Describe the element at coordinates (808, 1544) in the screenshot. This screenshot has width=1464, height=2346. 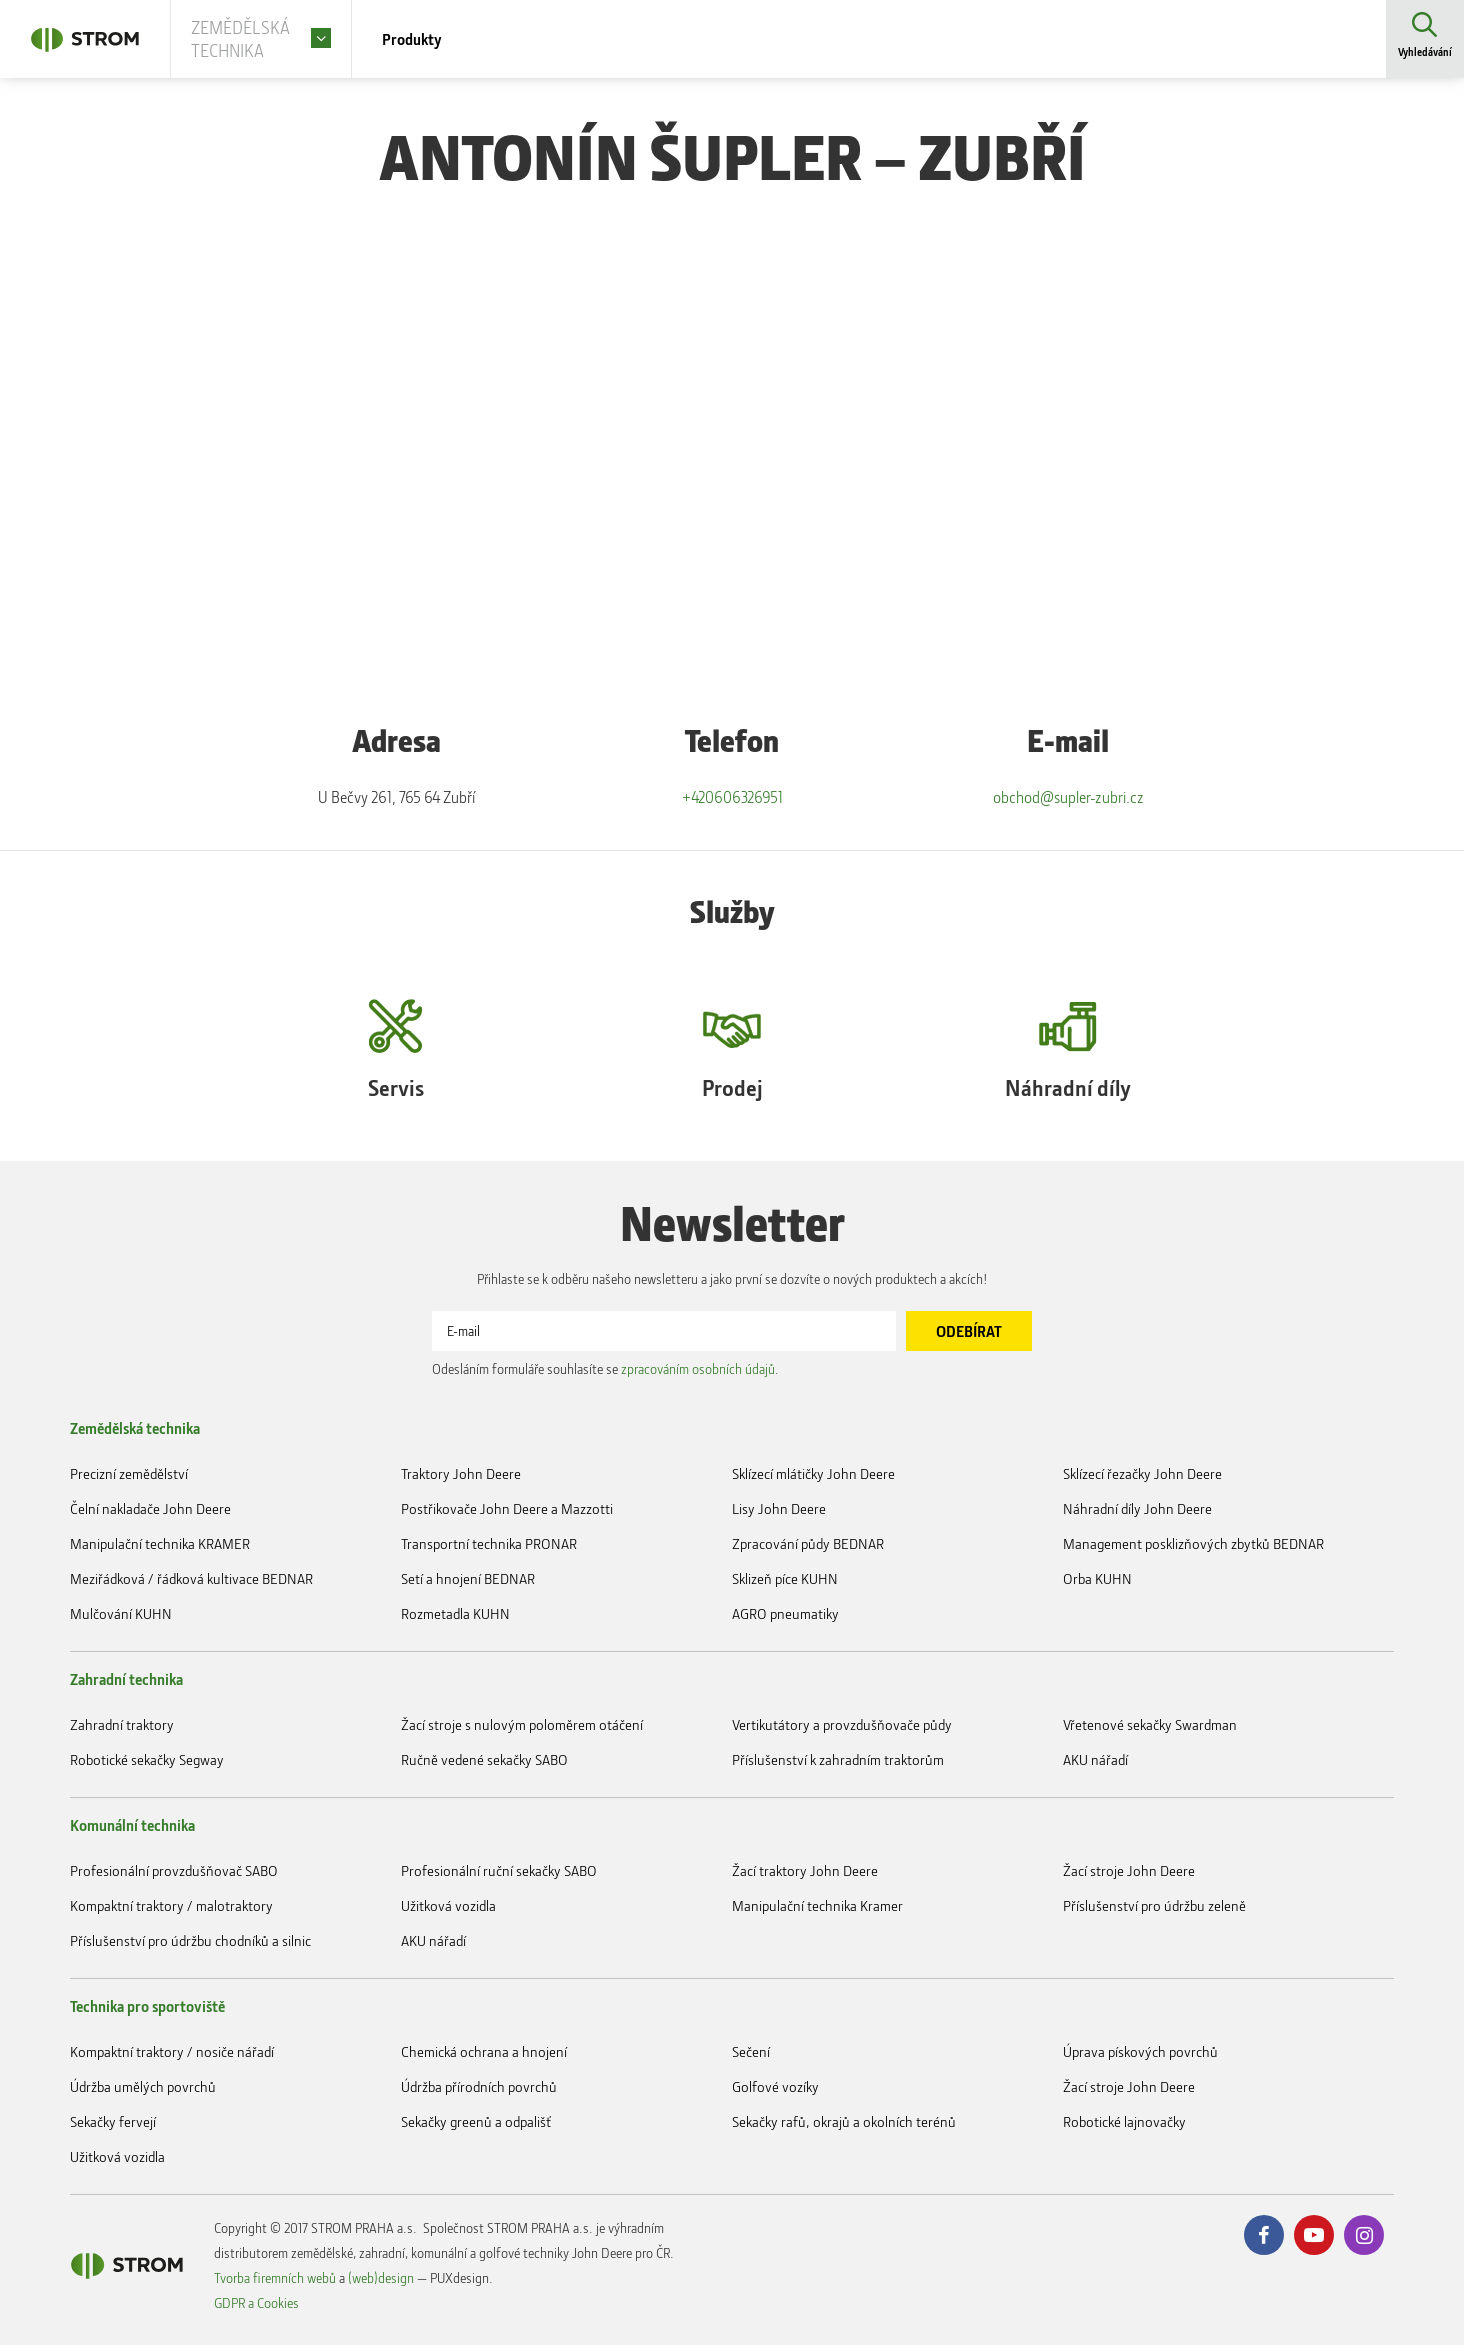
I see `Zpracování půdy BEDNAR` at that location.